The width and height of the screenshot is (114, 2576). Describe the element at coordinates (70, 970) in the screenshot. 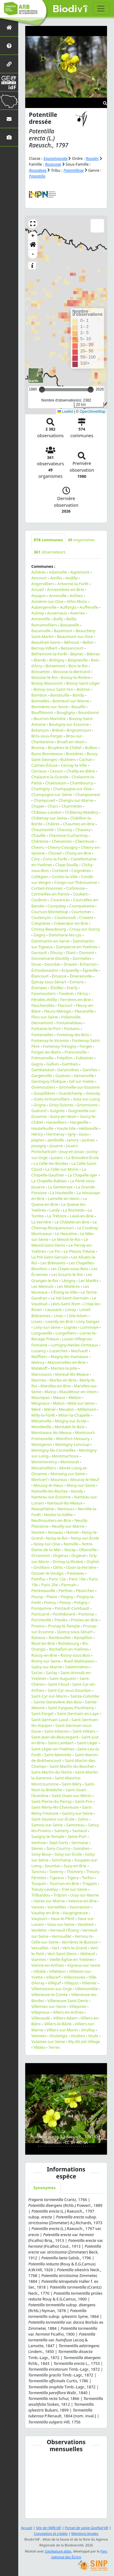

I see `Ecquevilly` at that location.